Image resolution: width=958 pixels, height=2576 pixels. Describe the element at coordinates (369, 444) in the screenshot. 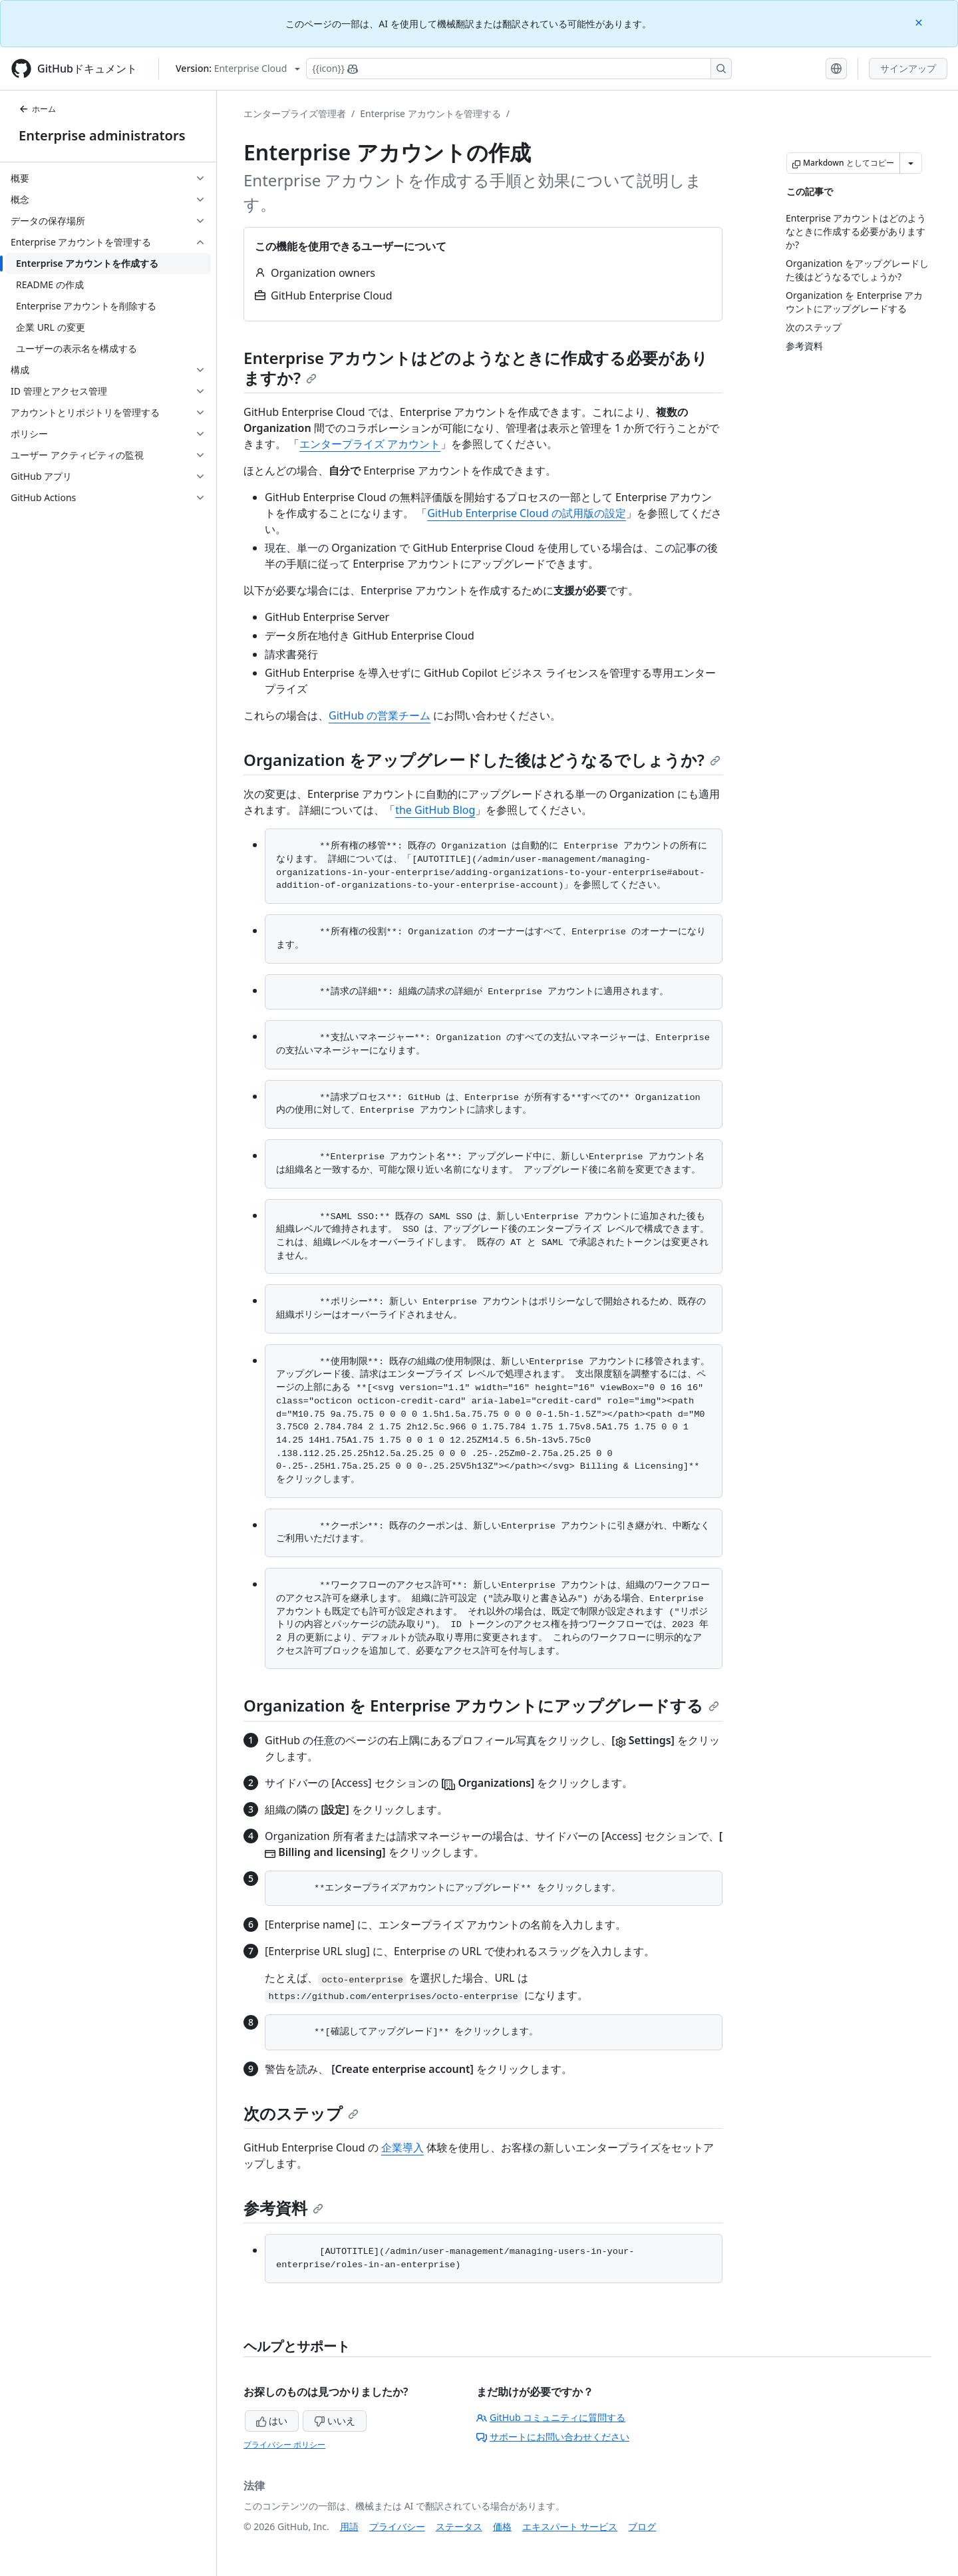

I see `エンタープライズ アカウント` at that location.